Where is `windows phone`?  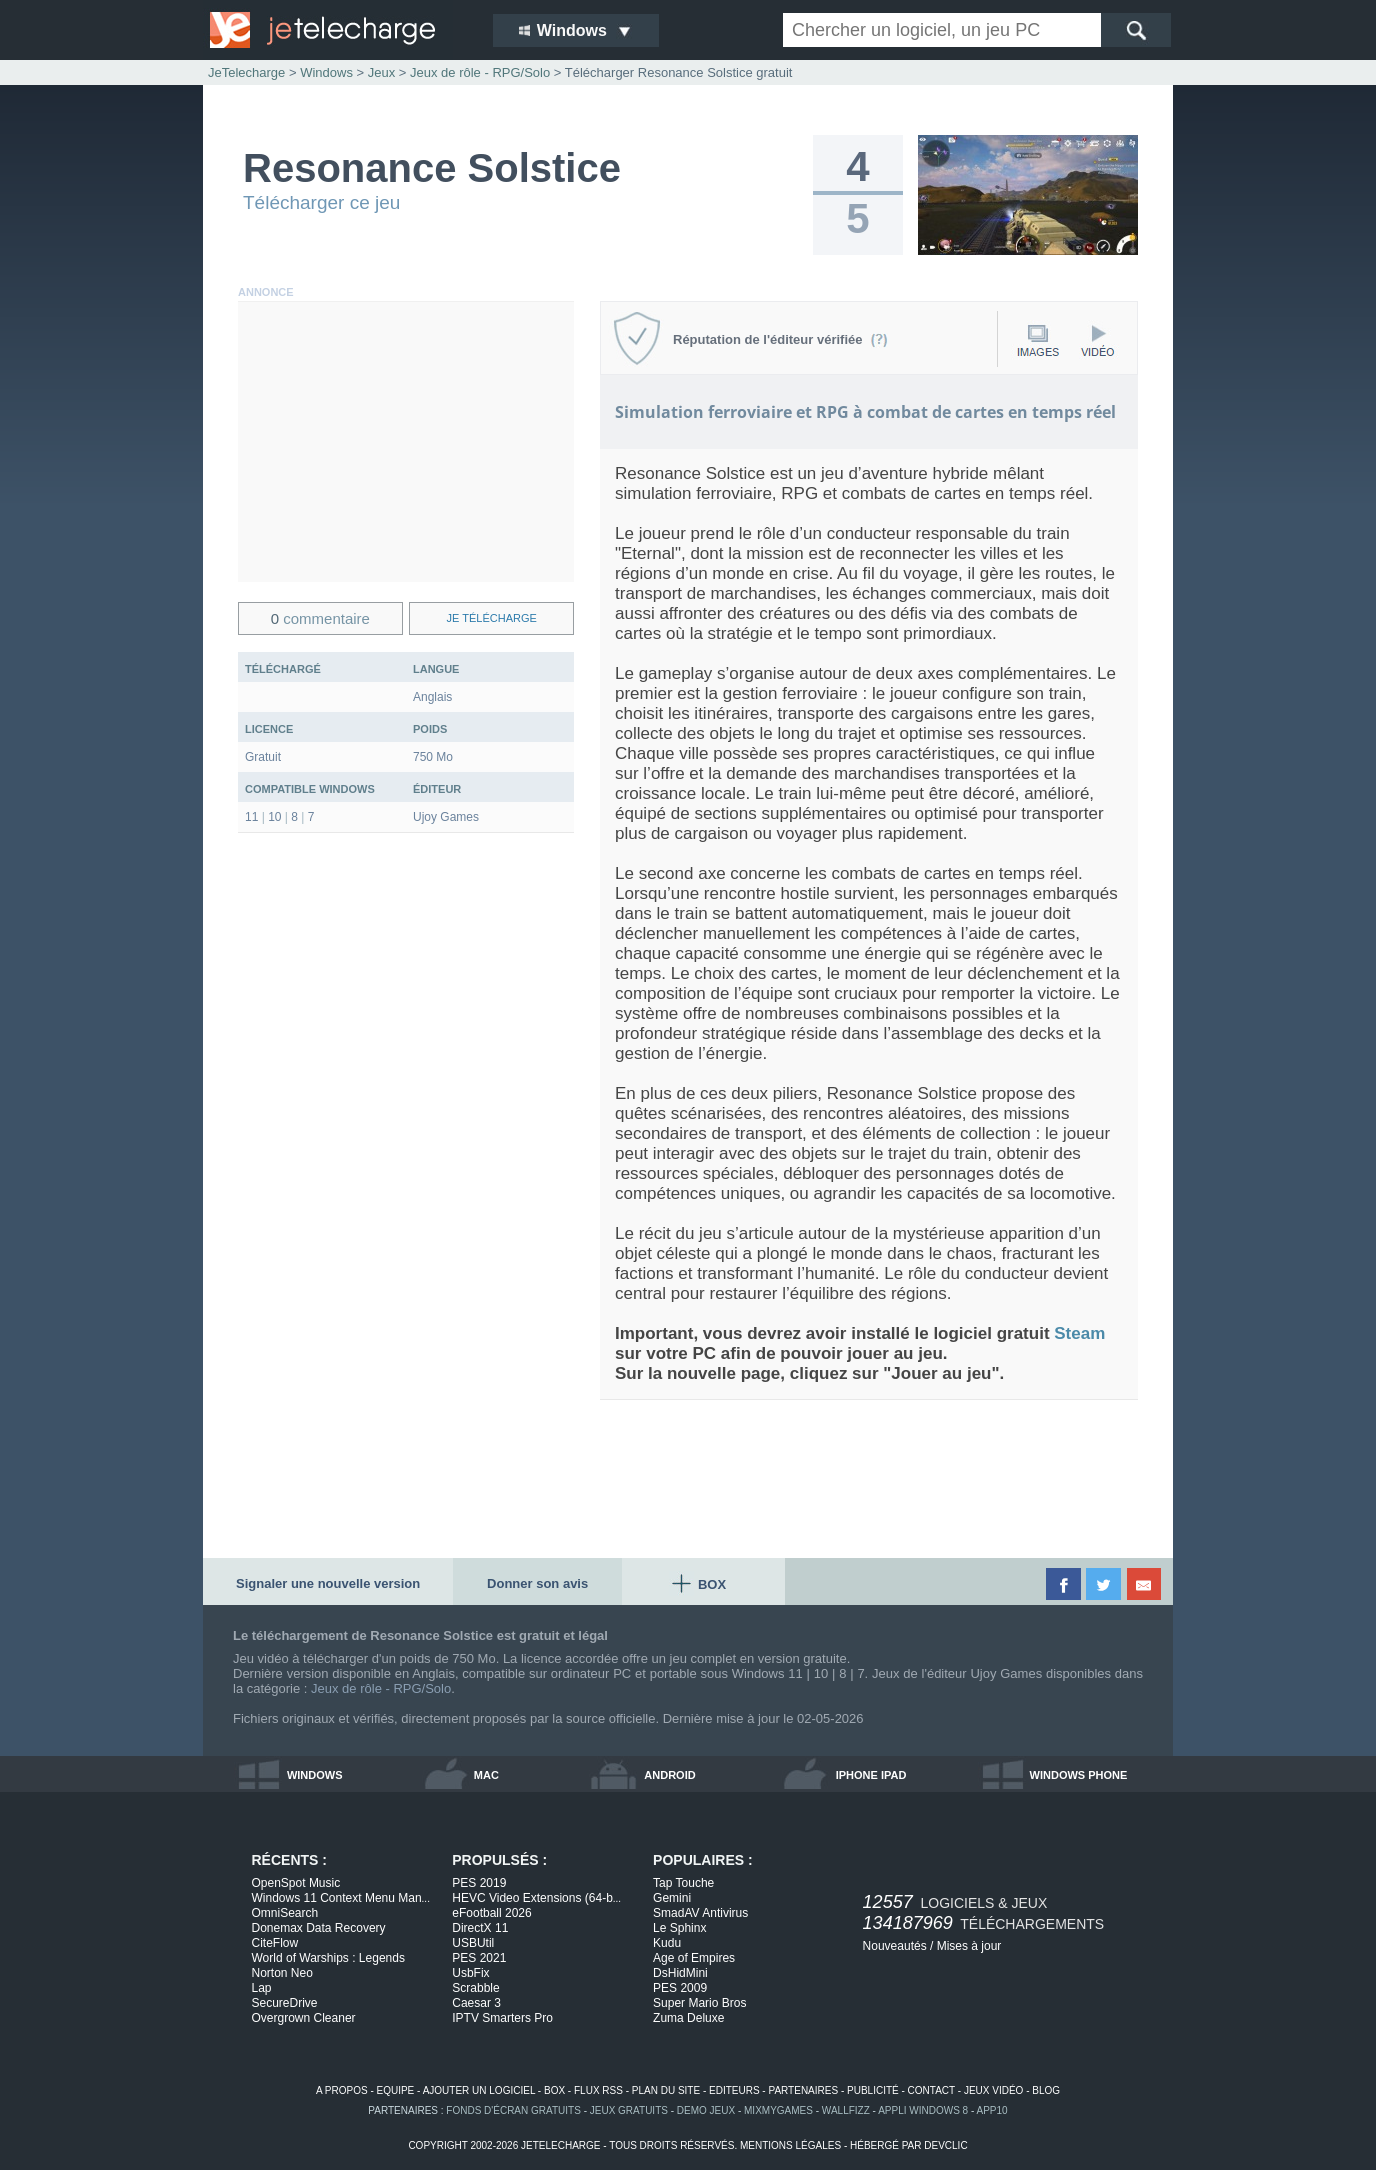
windows phone is located at coordinates (1079, 1775).